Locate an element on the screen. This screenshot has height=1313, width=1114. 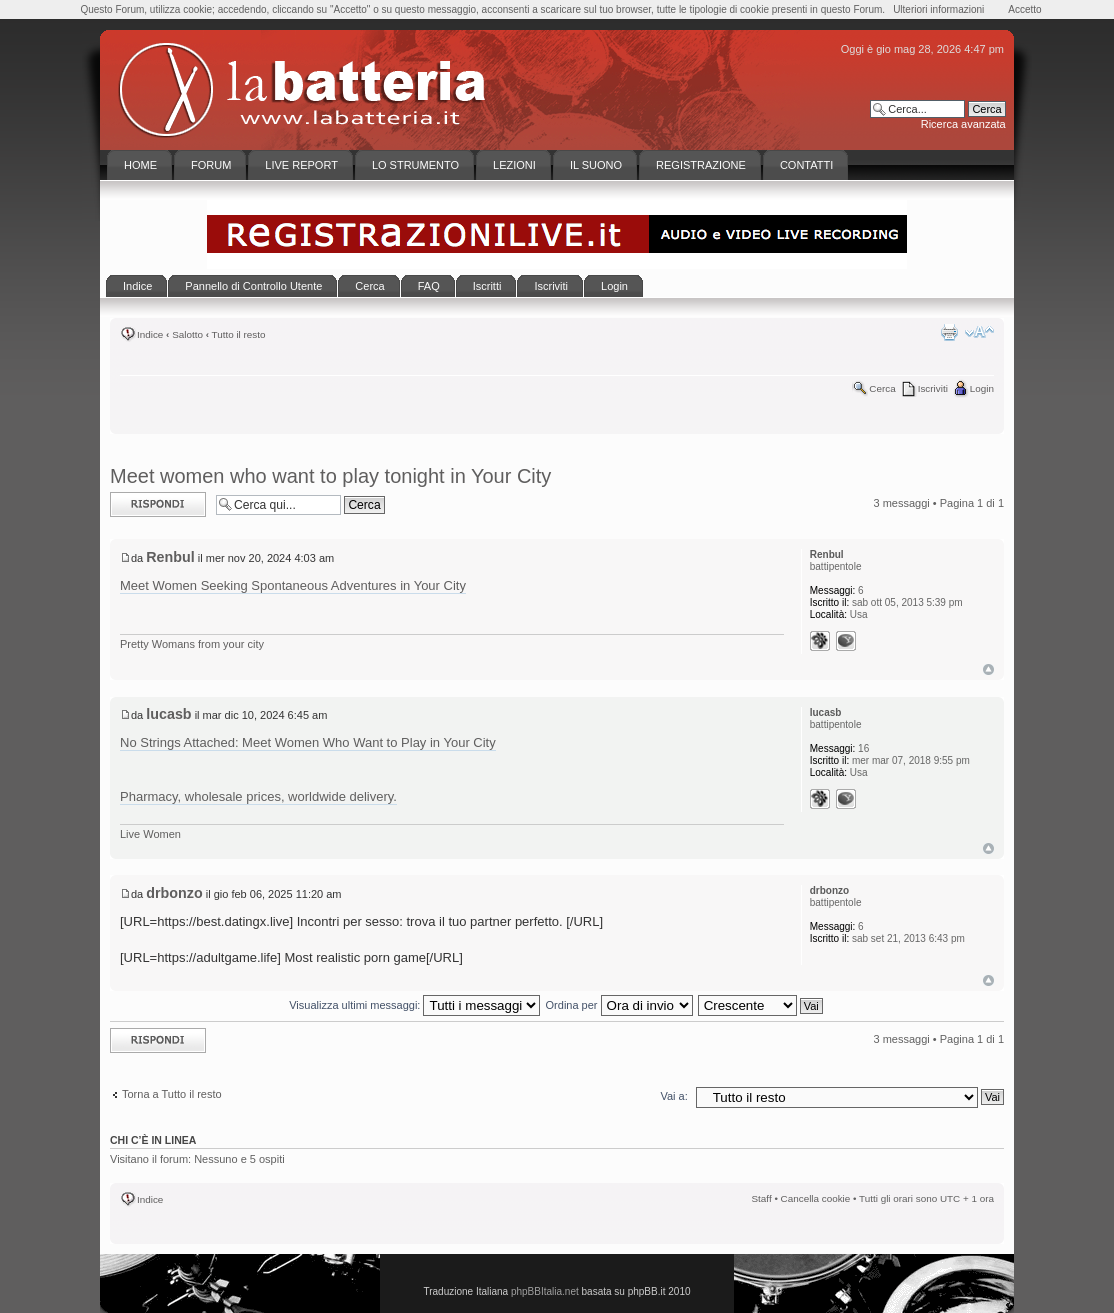
Rispondi al messaggio is located at coordinates (158, 504).